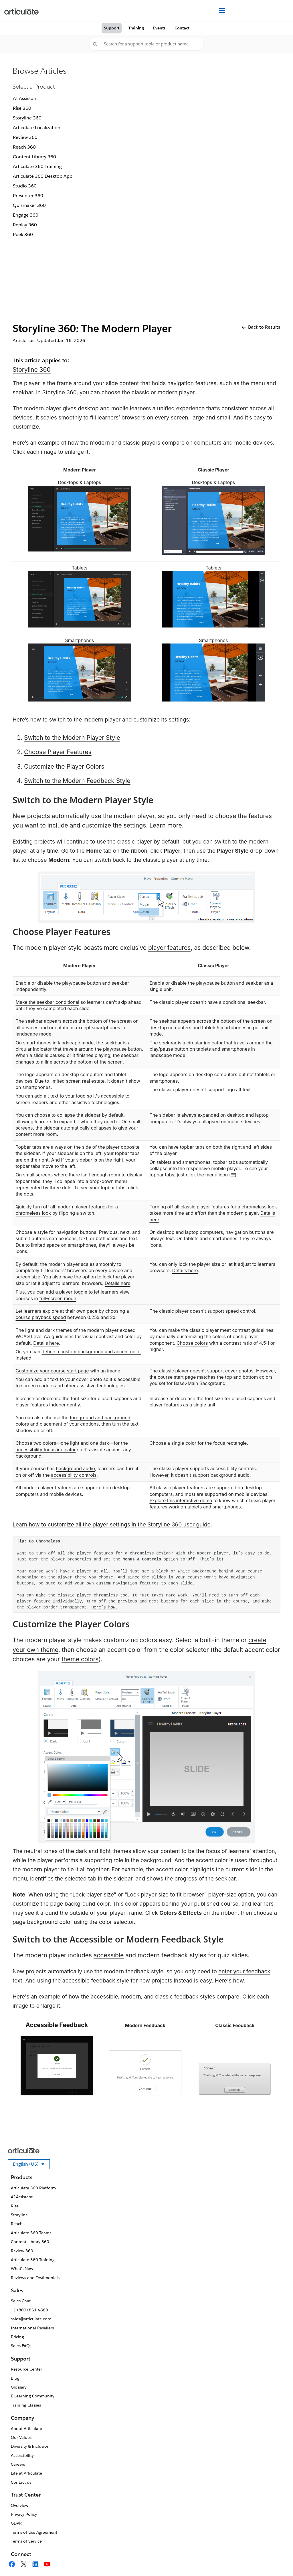 This screenshot has height=2576, width=293. Describe the element at coordinates (52, 1371) in the screenshot. I see `Customize your course start page` at that location.